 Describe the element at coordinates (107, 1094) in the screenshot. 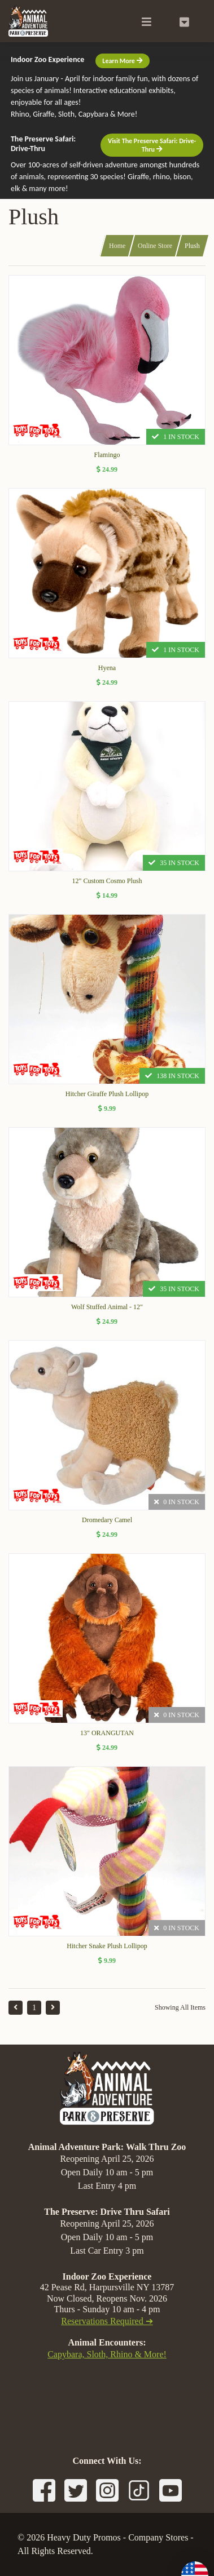

I see `Hitcher Giraffe Plush Lollipop` at that location.